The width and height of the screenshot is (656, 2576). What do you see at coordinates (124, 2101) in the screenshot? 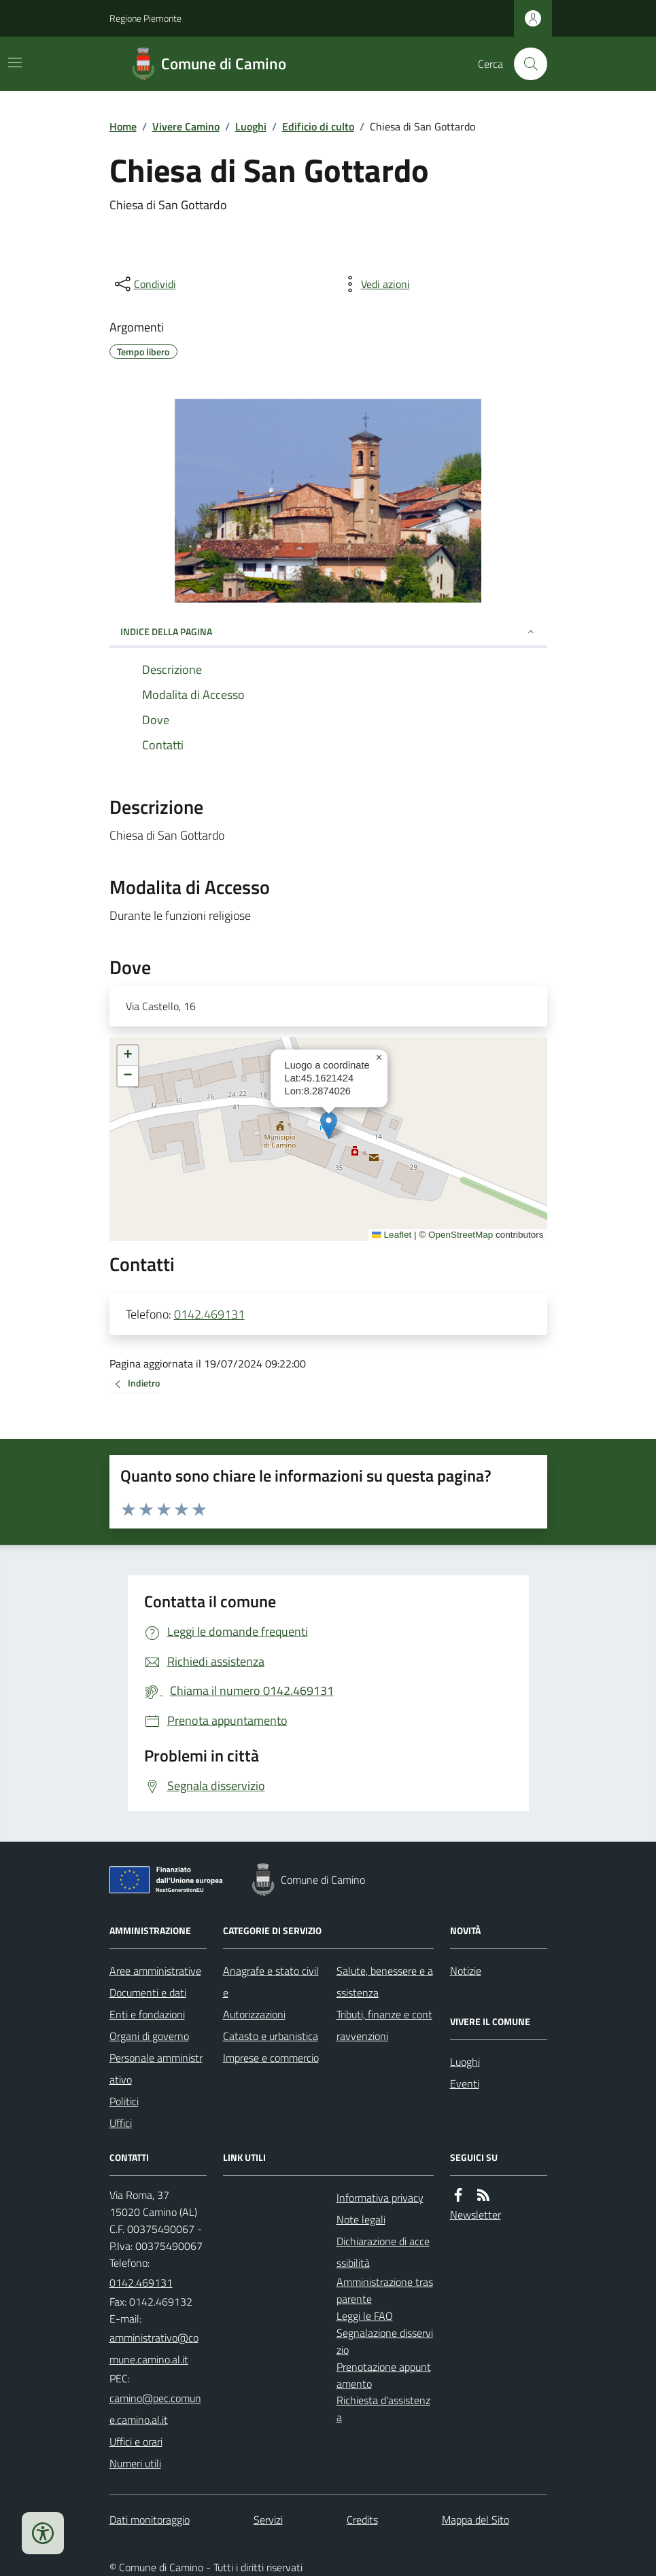
I see `Politici` at bounding box center [124, 2101].